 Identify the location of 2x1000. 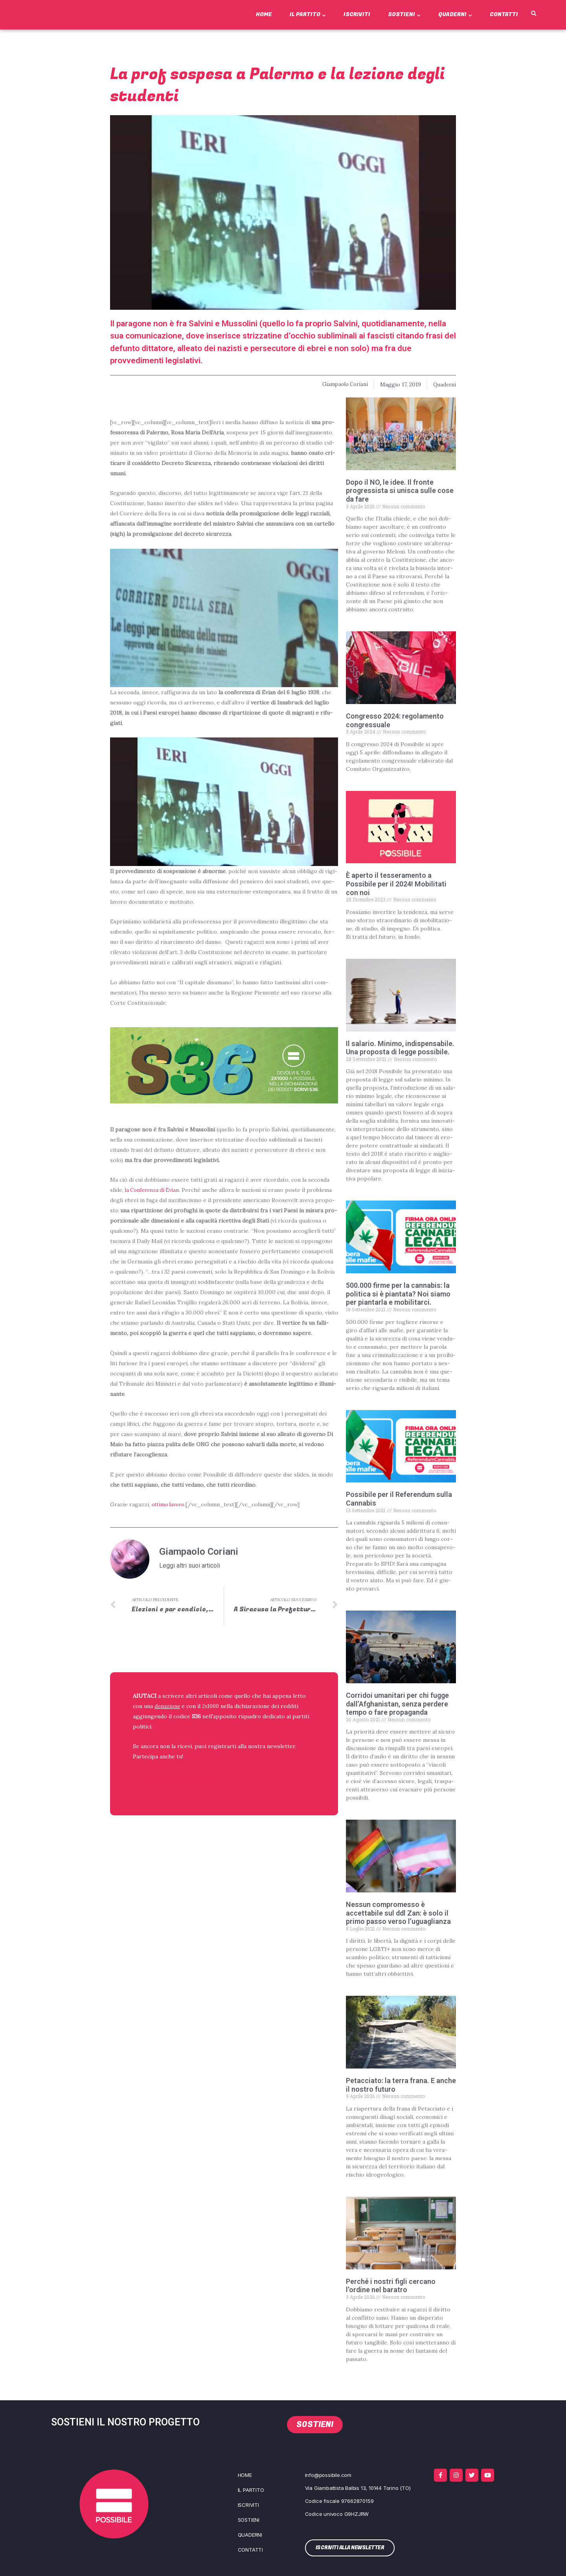
(213, 1706).